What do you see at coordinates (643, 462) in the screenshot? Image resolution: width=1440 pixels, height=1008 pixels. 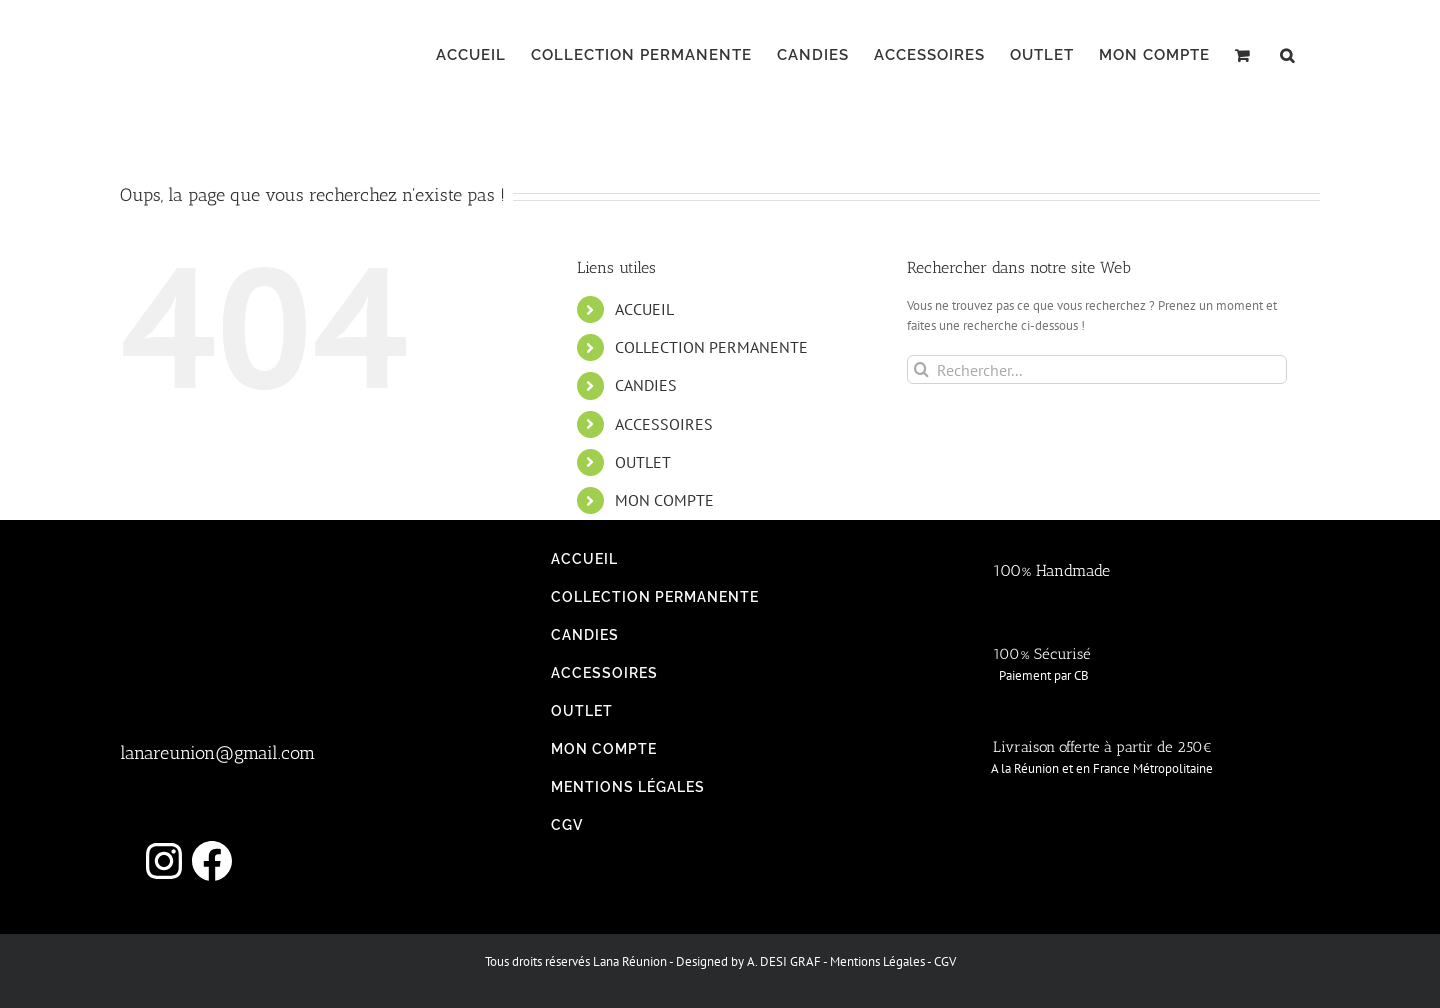 I see `OUTLET` at bounding box center [643, 462].